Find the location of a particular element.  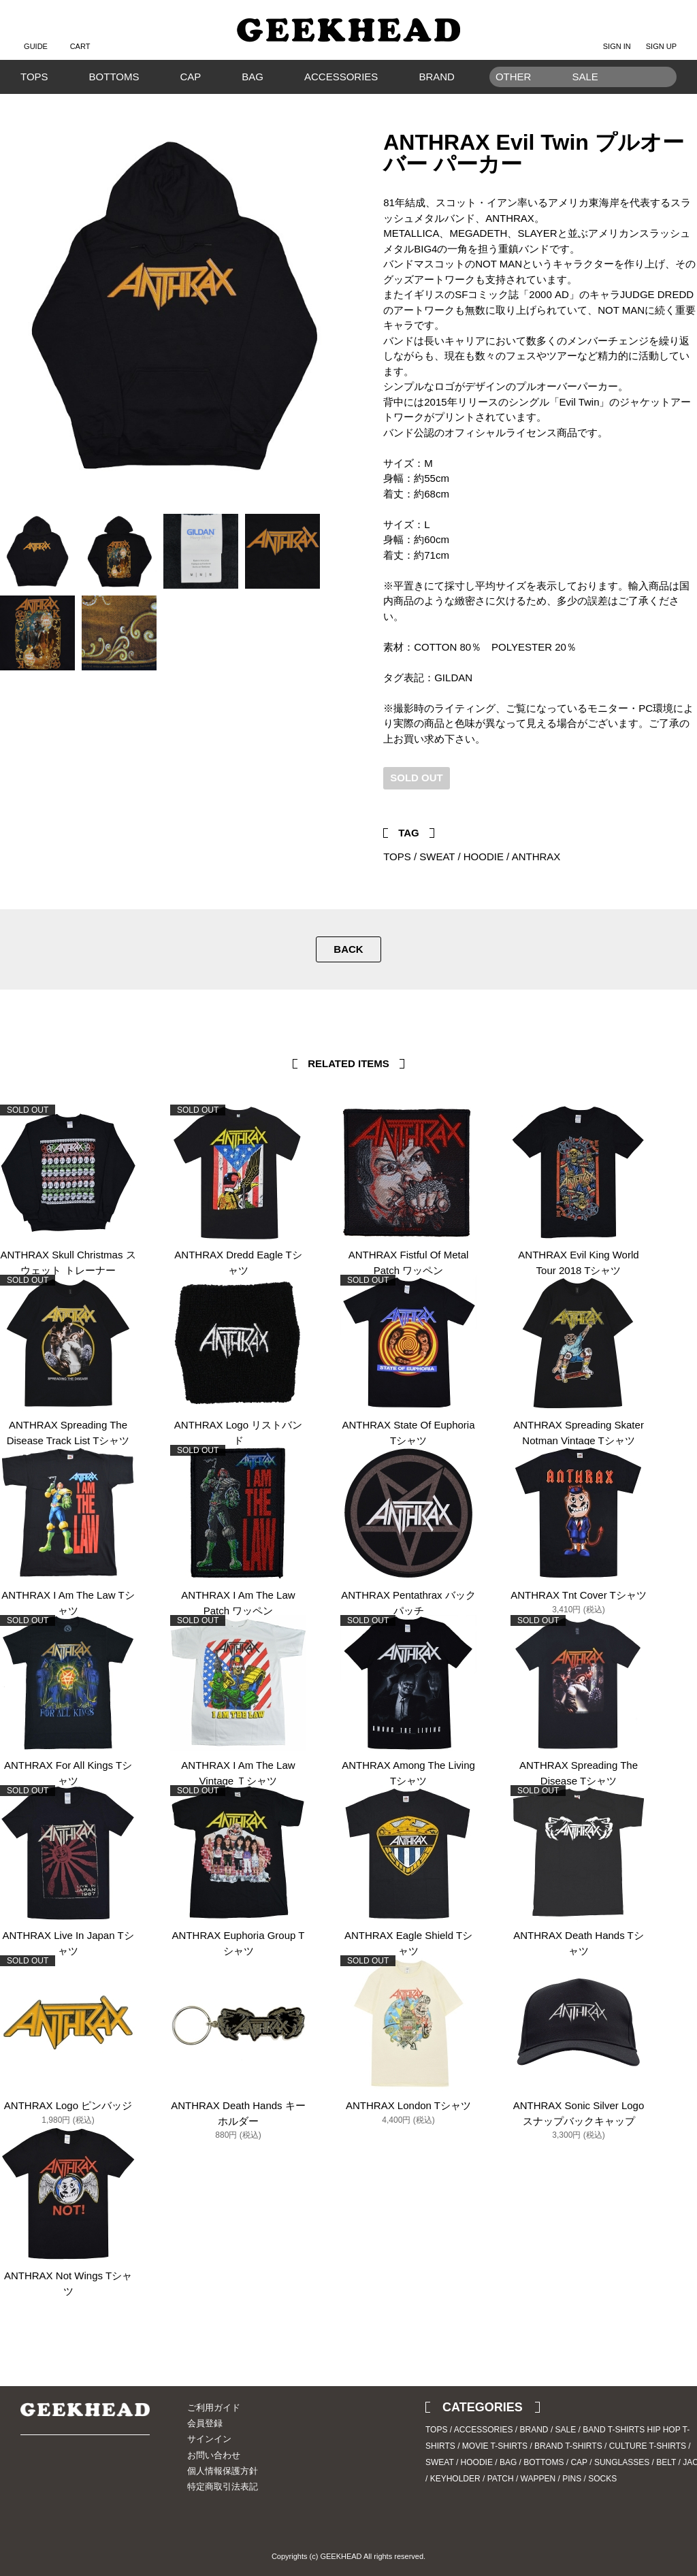

BRAND is located at coordinates (437, 76).